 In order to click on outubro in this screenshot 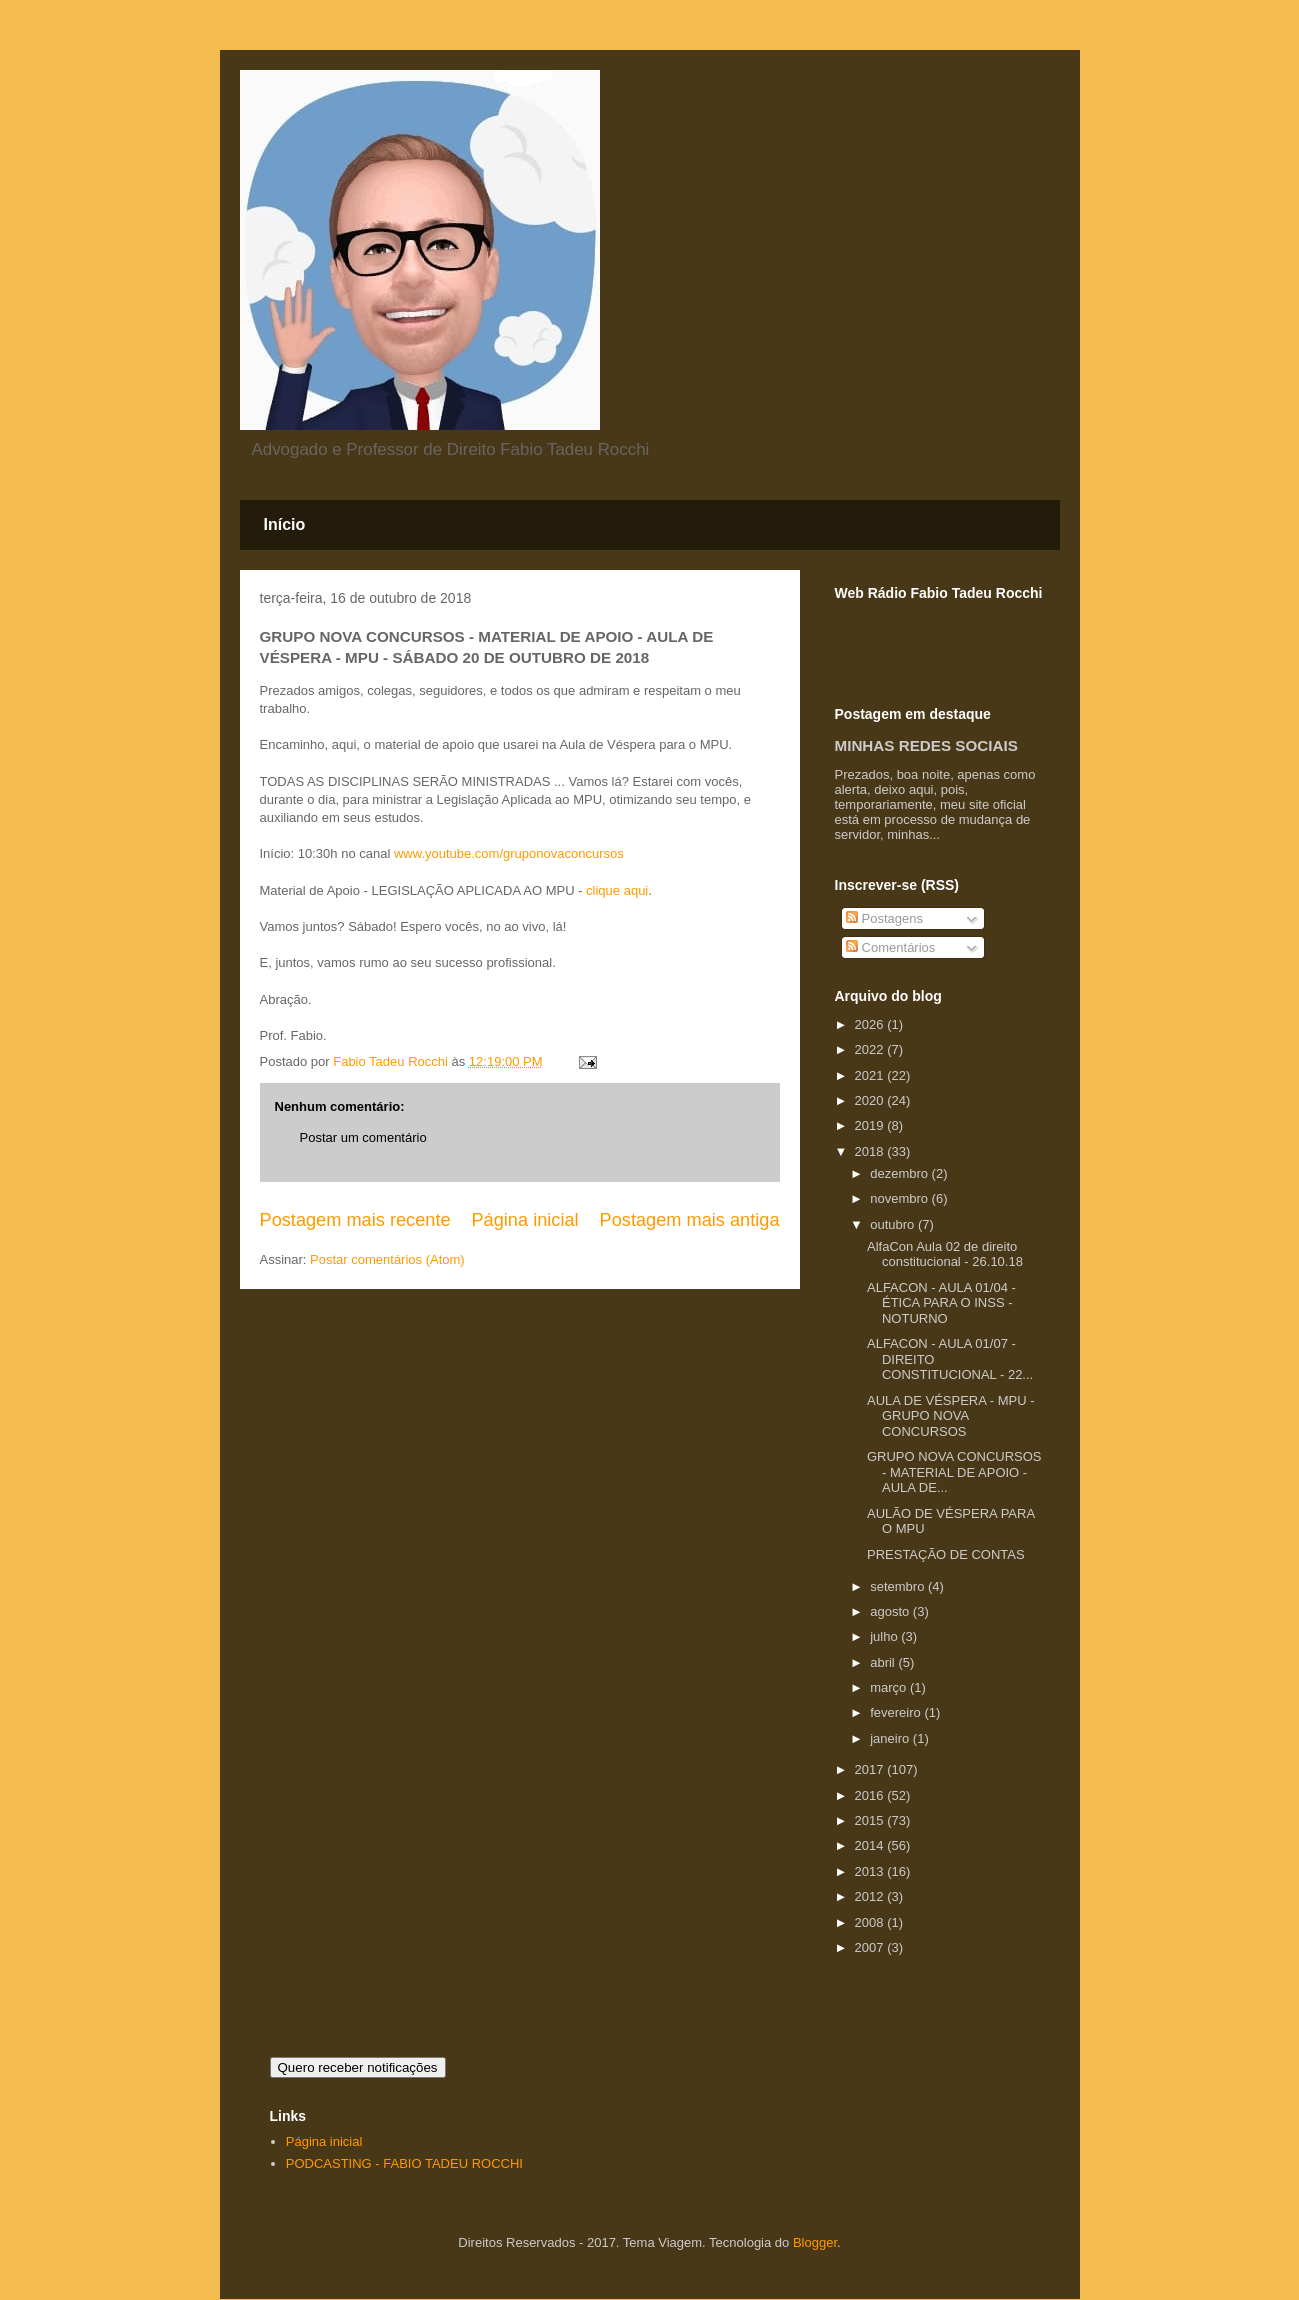, I will do `click(894, 1224)`.